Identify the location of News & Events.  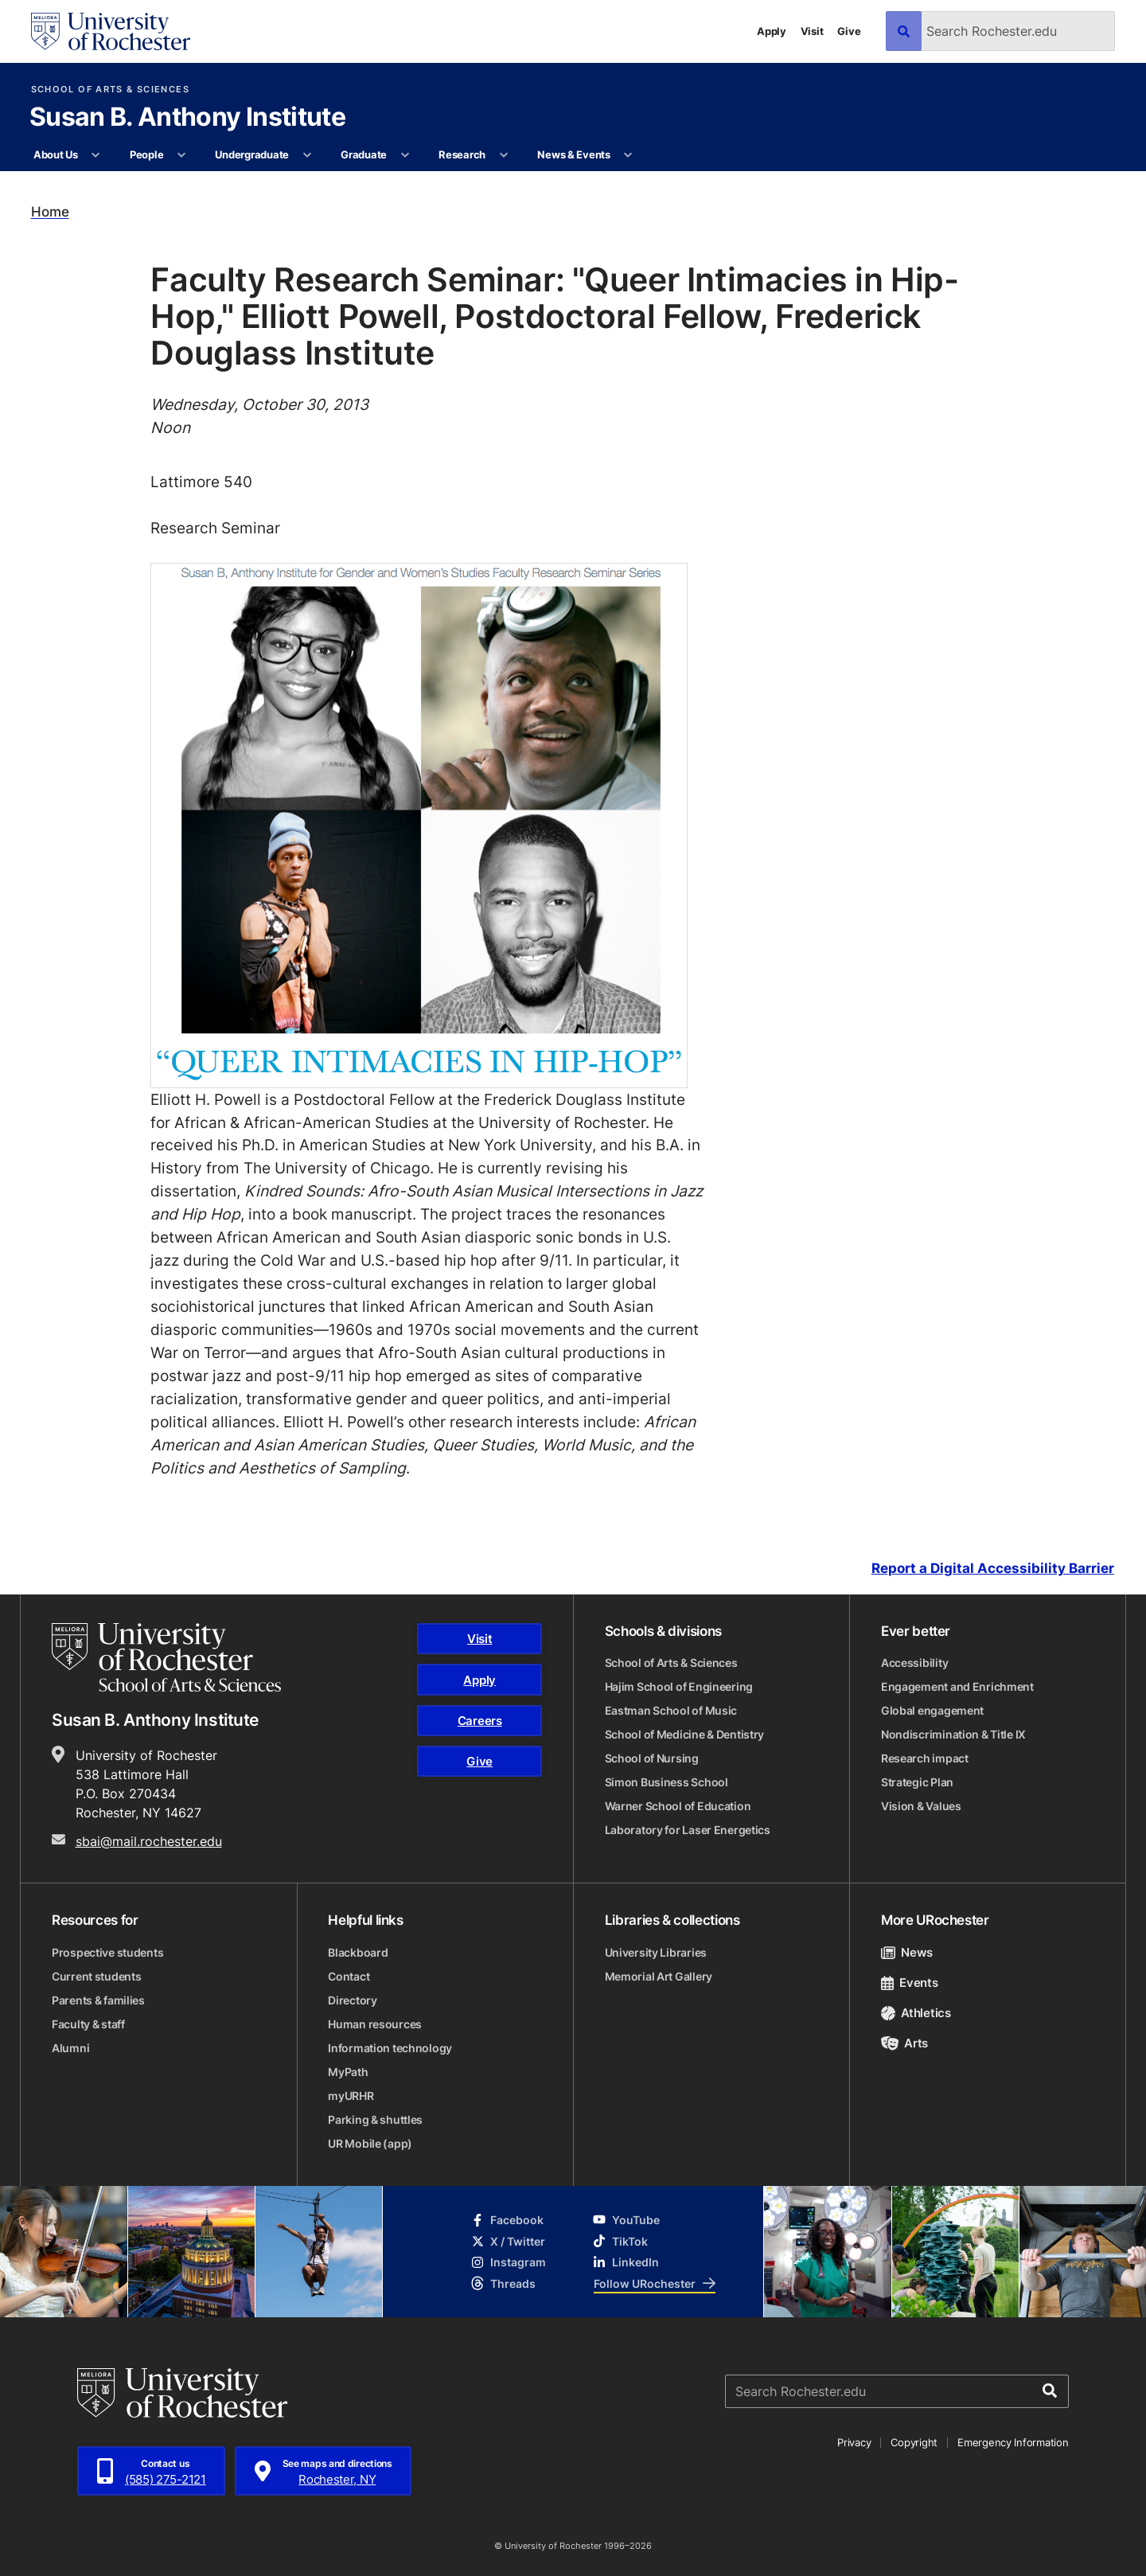
(573, 154).